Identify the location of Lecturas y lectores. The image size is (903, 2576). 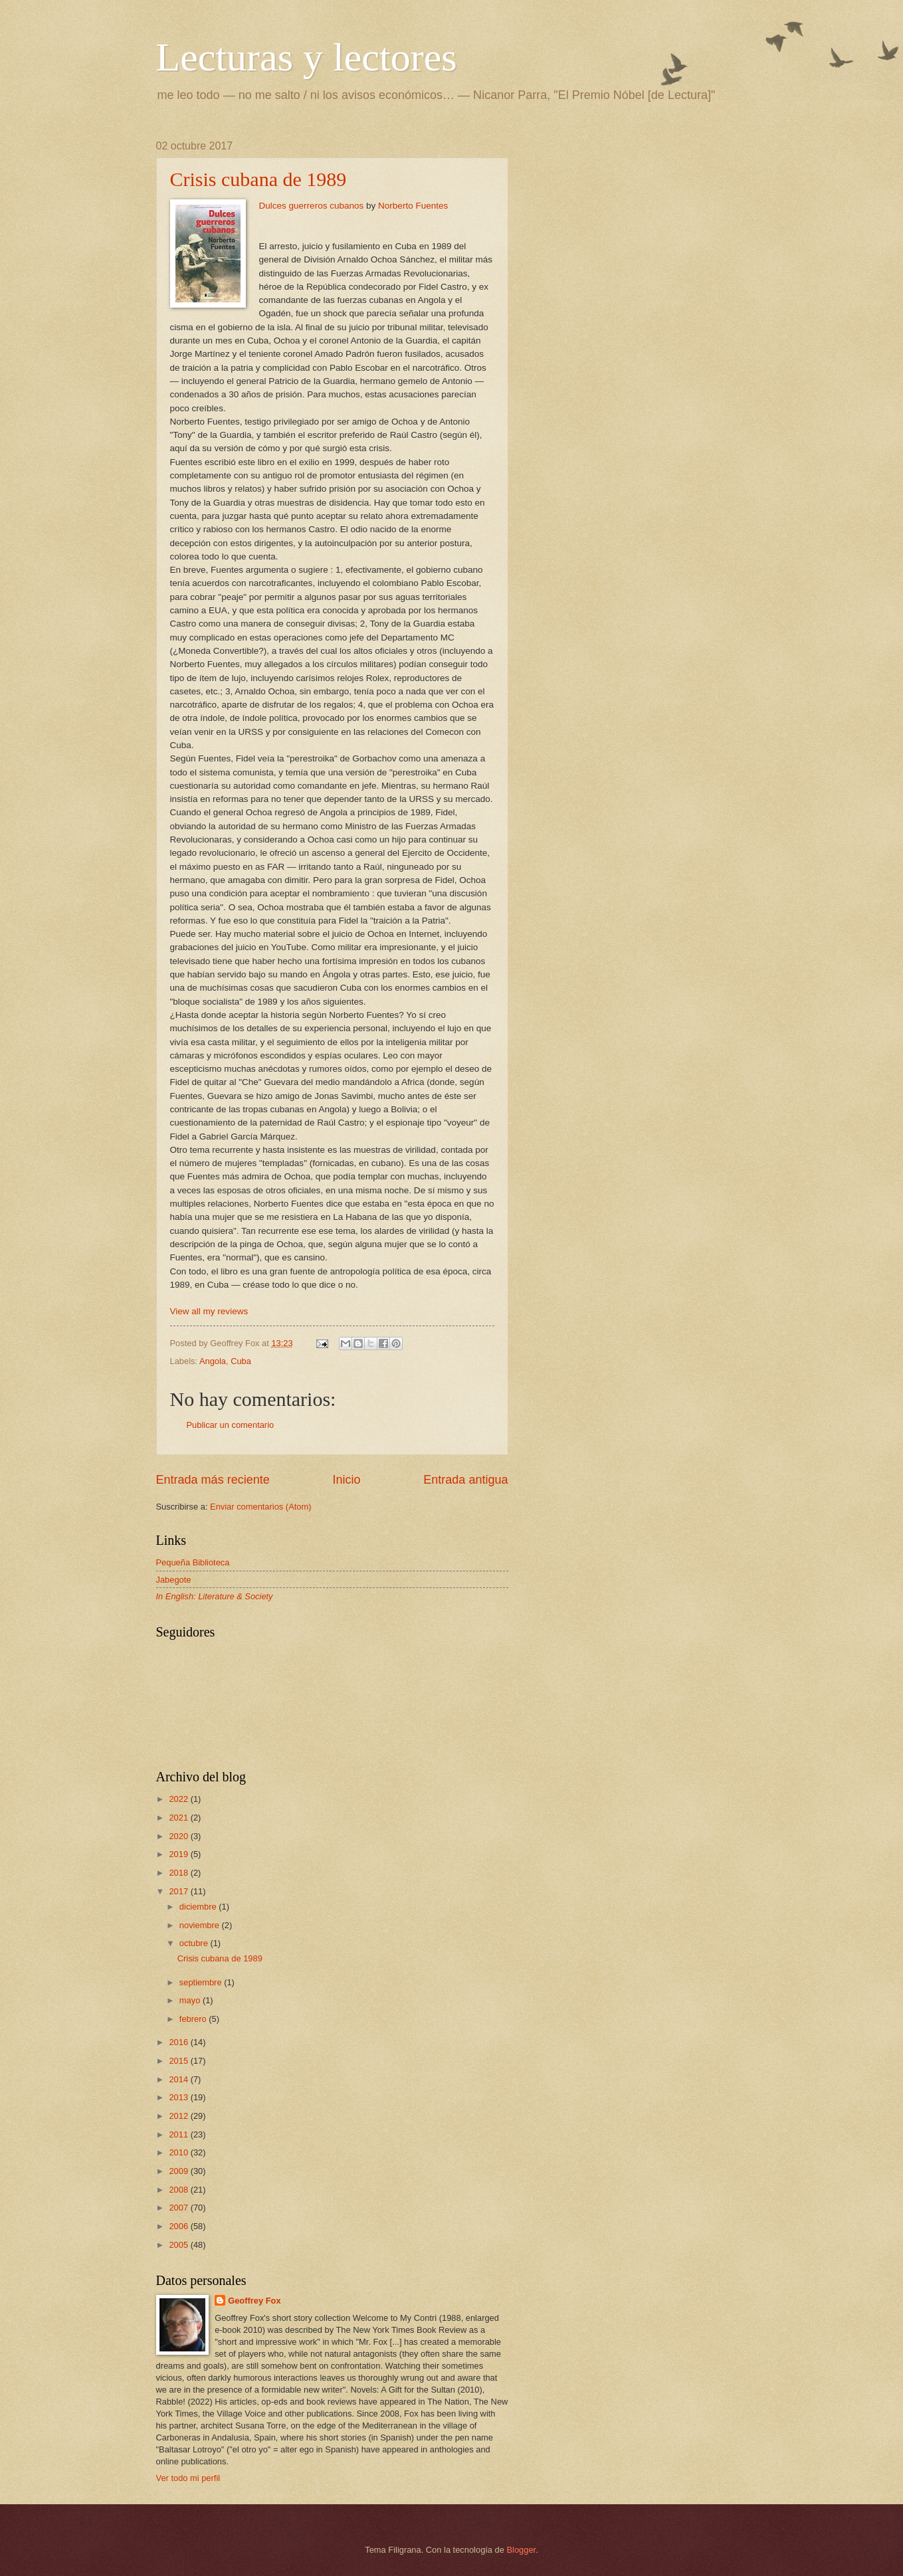
(306, 57).